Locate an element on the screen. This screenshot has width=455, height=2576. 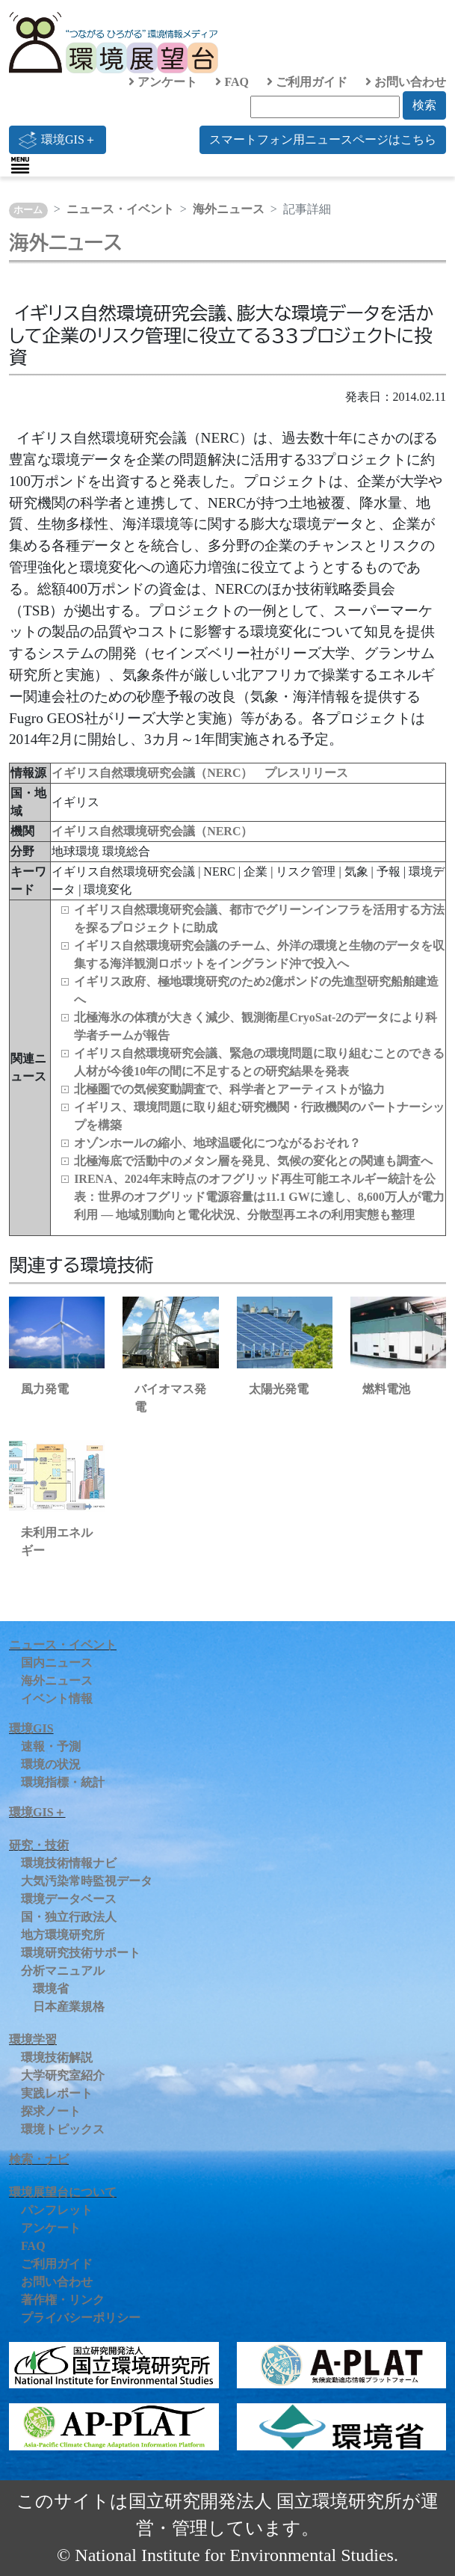
北極海底で活動中のメタン層を発見、気候の変化との関連も調査へ is located at coordinates (253, 1161).